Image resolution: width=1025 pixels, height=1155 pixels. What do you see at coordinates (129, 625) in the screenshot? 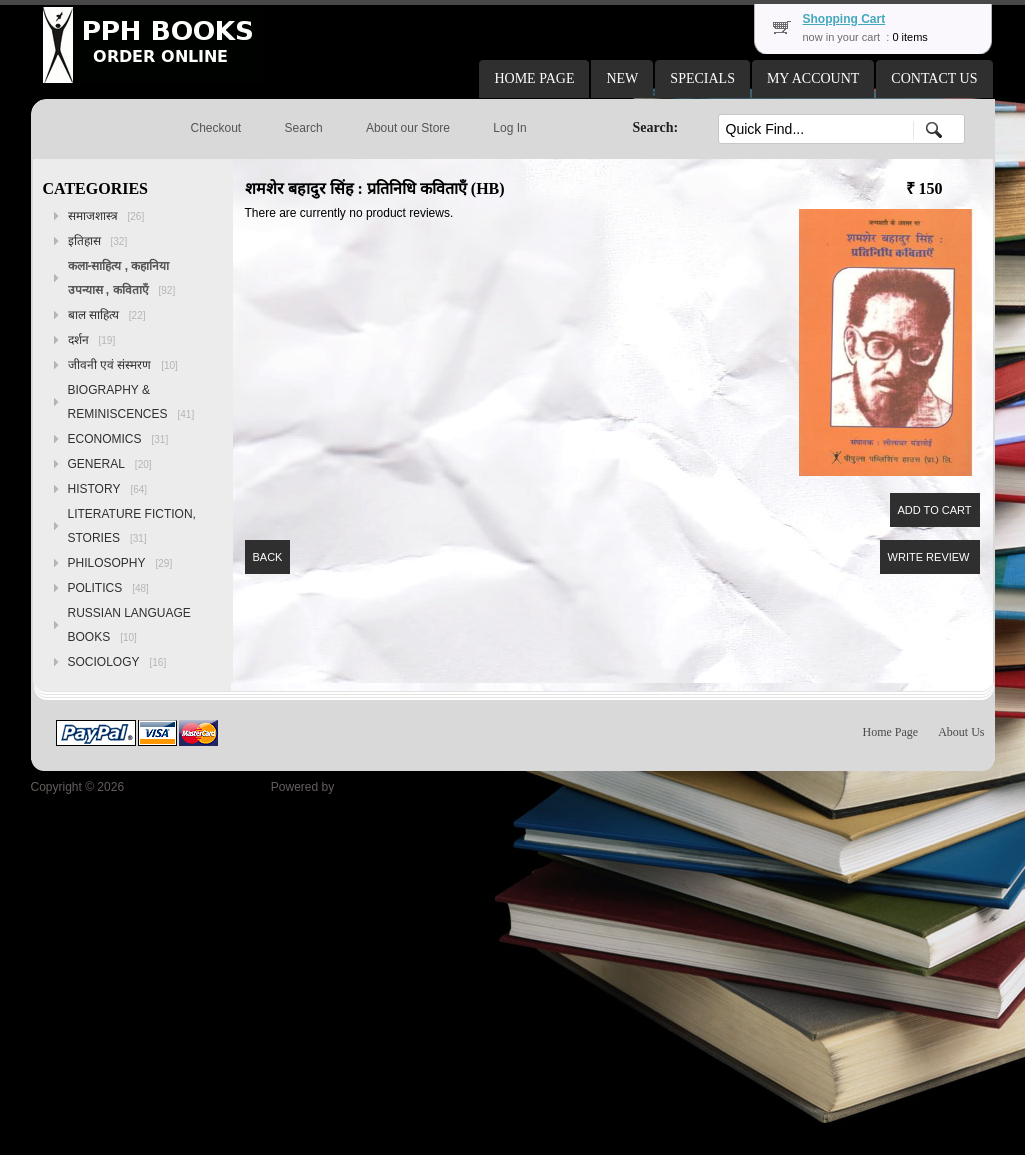
I see `RUSSIAN LANGUAGE BOOKS` at bounding box center [129, 625].